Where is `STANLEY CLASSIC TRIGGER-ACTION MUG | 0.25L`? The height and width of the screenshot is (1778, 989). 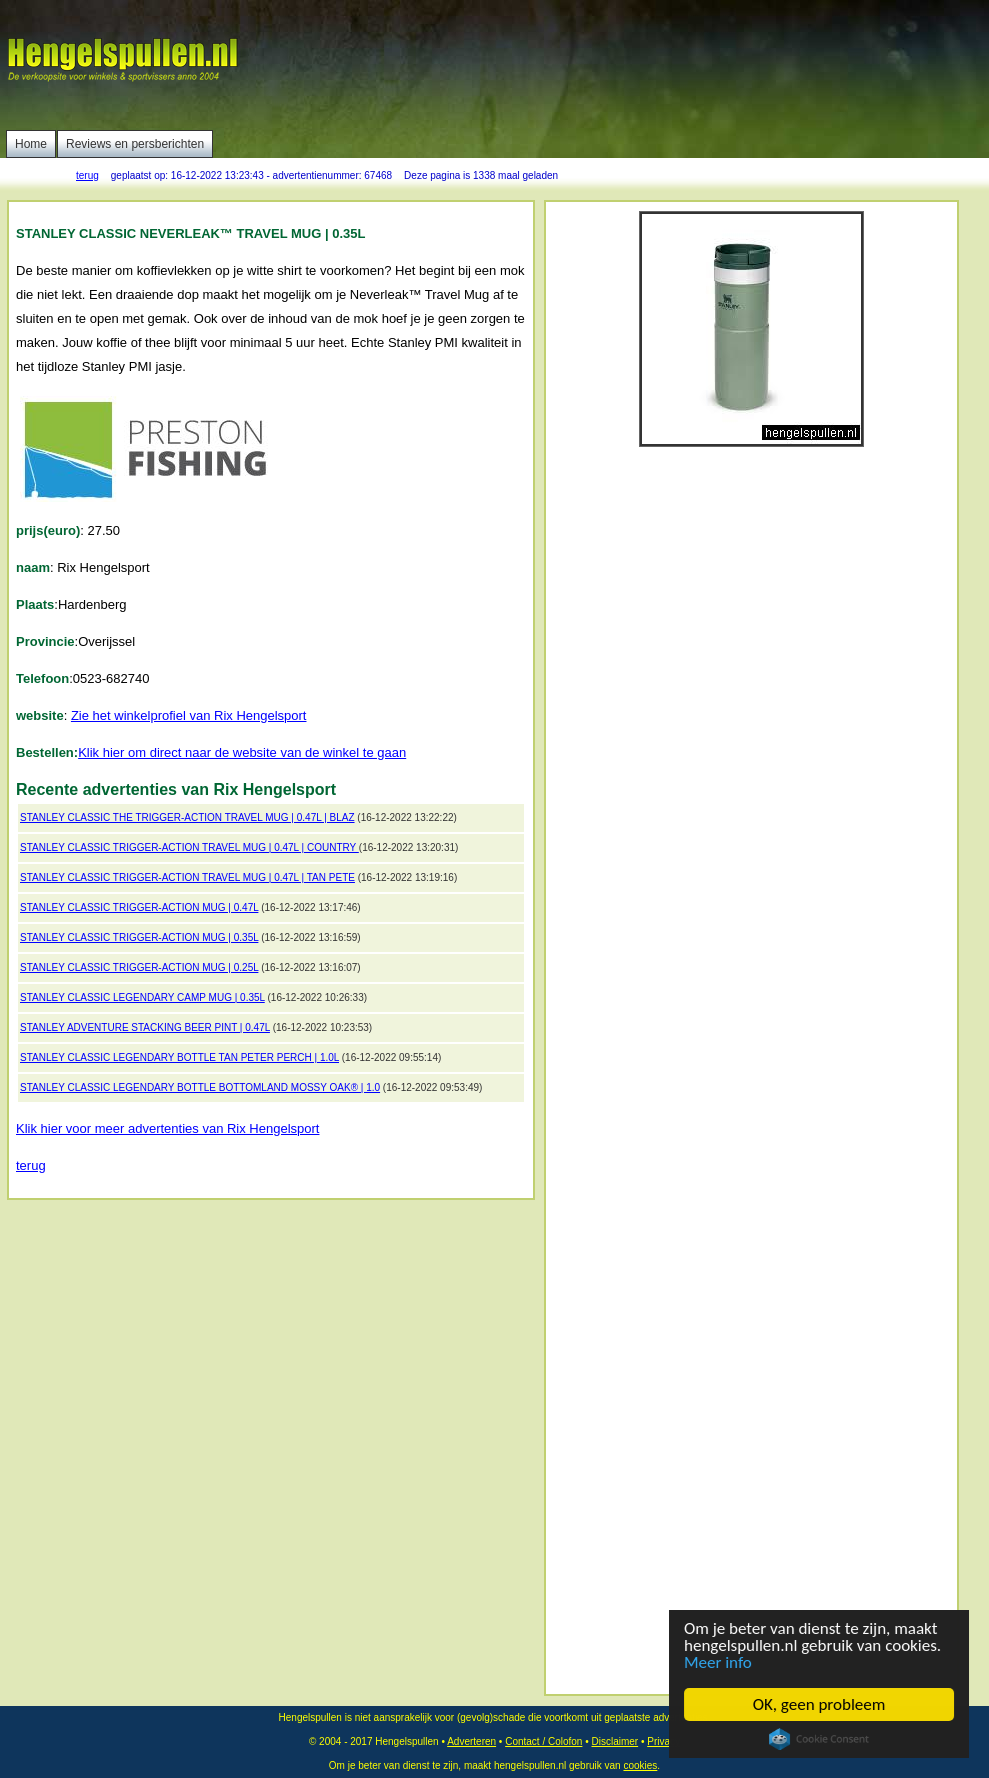
STANLEY CLASSIC TRIGGER-ACTION MUG | 0.25L is located at coordinates (139, 967).